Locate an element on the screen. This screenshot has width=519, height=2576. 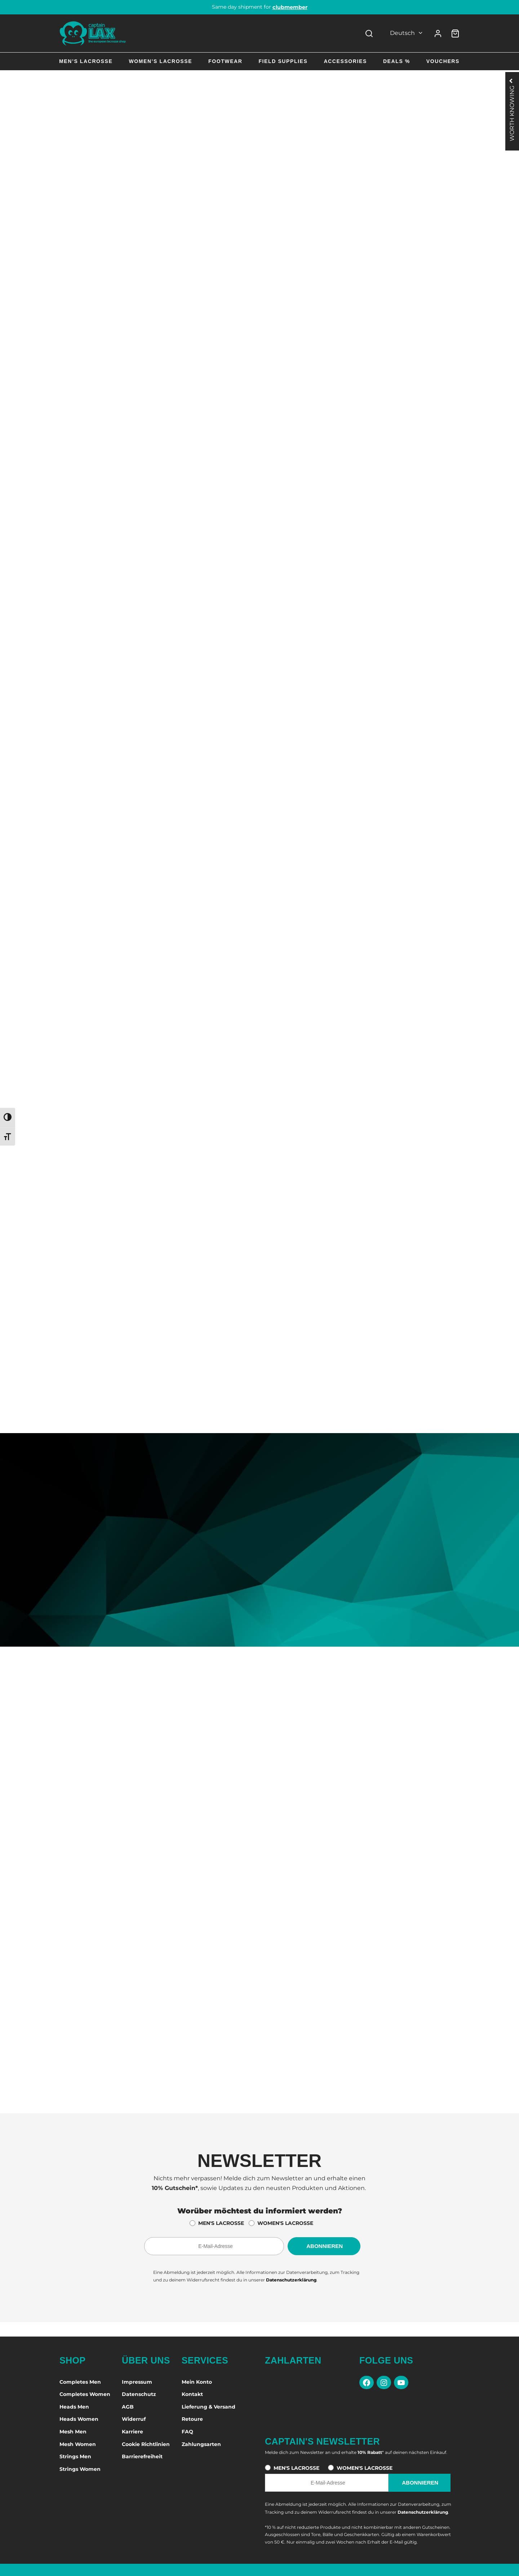
Zahlungsarten is located at coordinates (201, 2444).